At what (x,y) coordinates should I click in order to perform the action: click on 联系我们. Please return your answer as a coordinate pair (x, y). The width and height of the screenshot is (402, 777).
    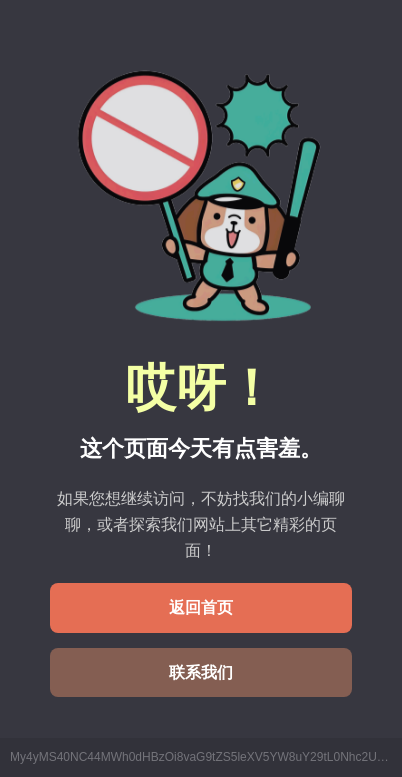
    Looking at the image, I should click on (201, 672).